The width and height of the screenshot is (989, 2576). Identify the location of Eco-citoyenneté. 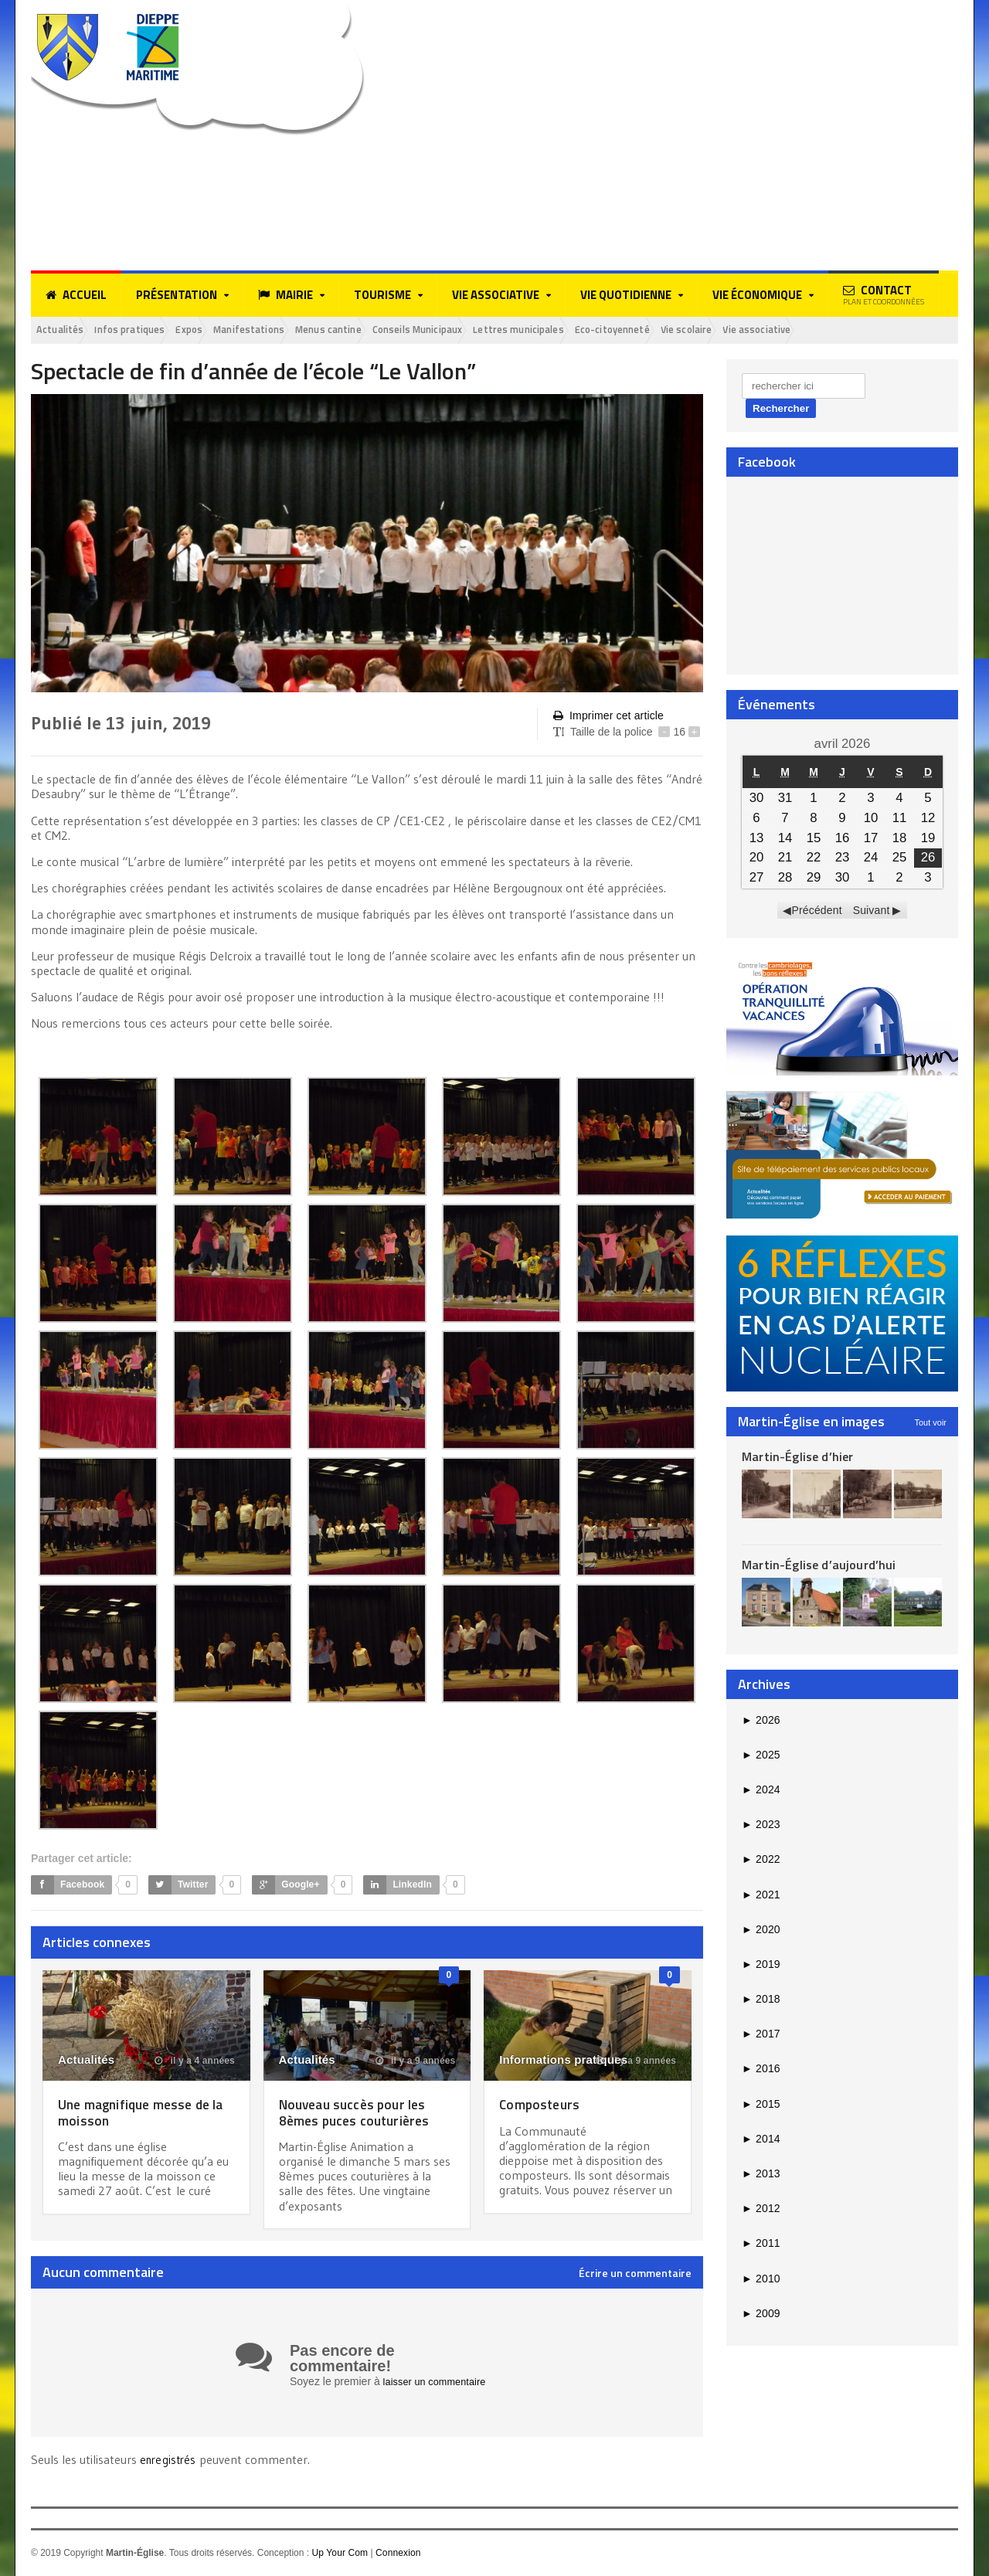
(712, 331).